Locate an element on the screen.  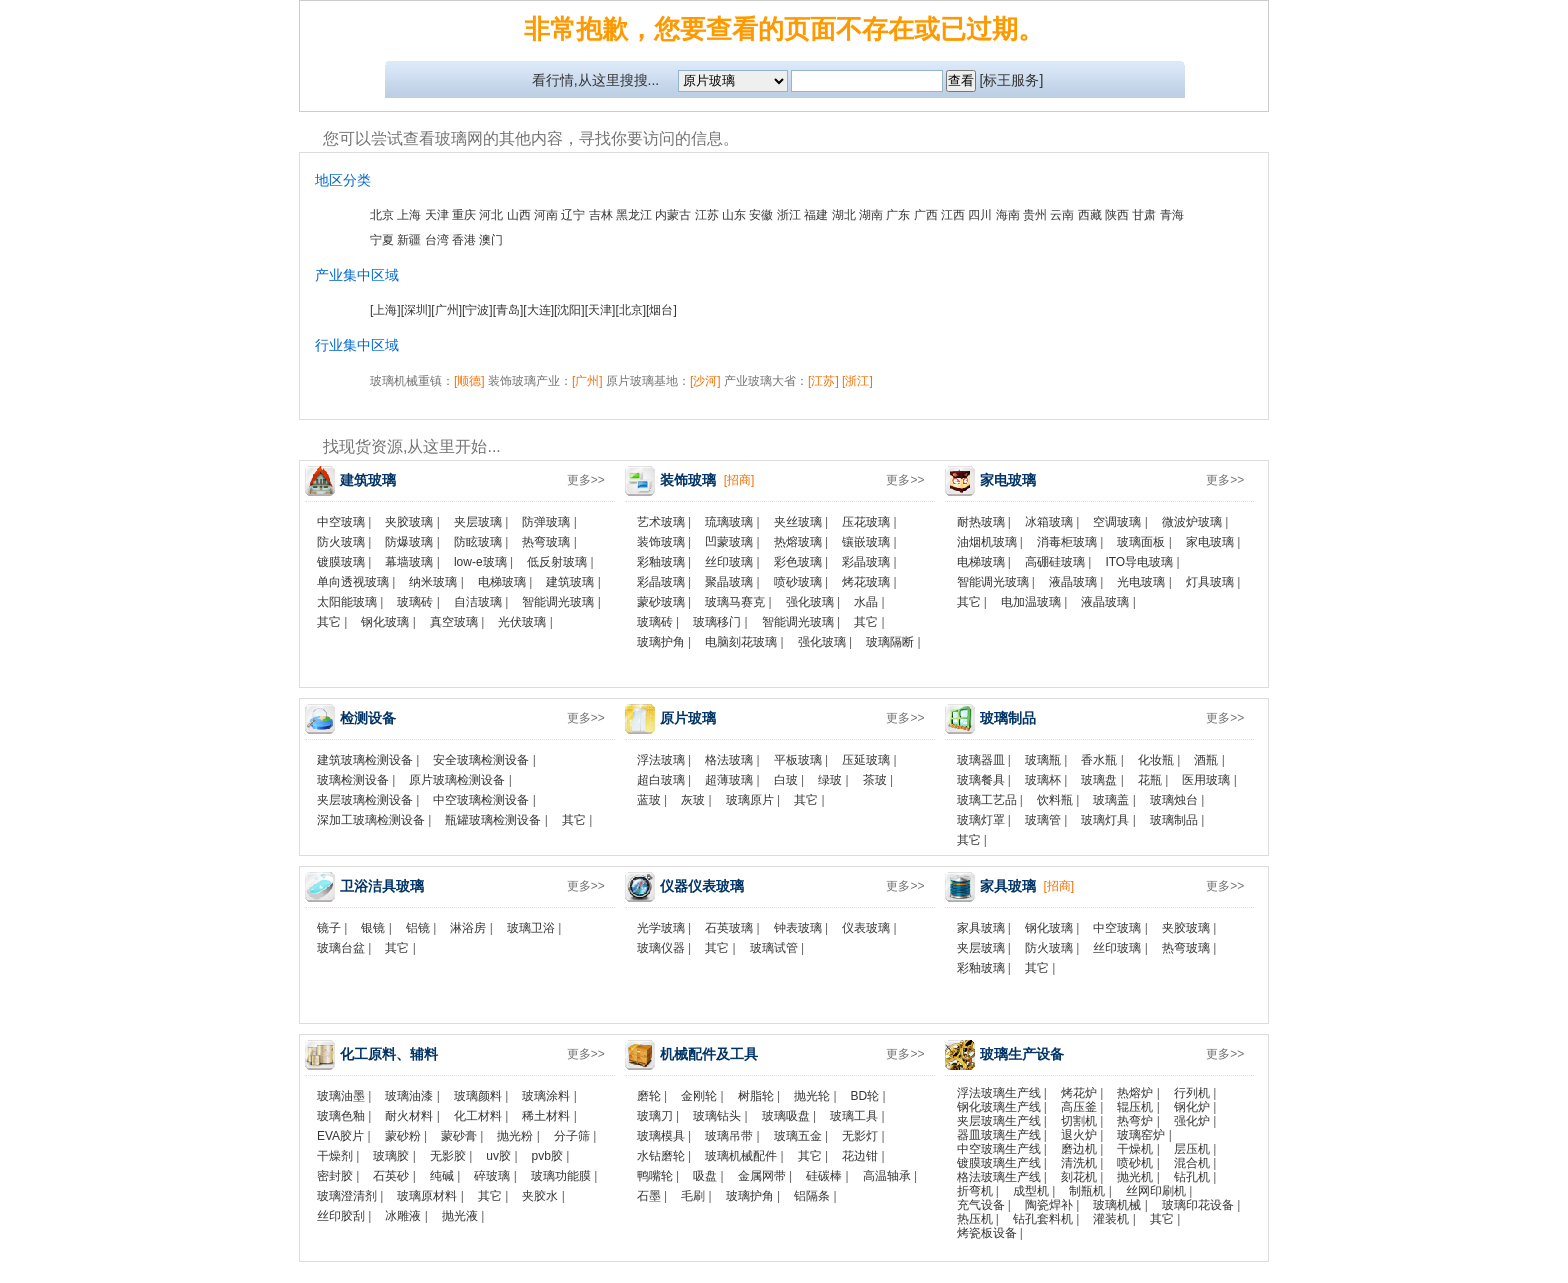
吉林 is located at coordinates (601, 215).